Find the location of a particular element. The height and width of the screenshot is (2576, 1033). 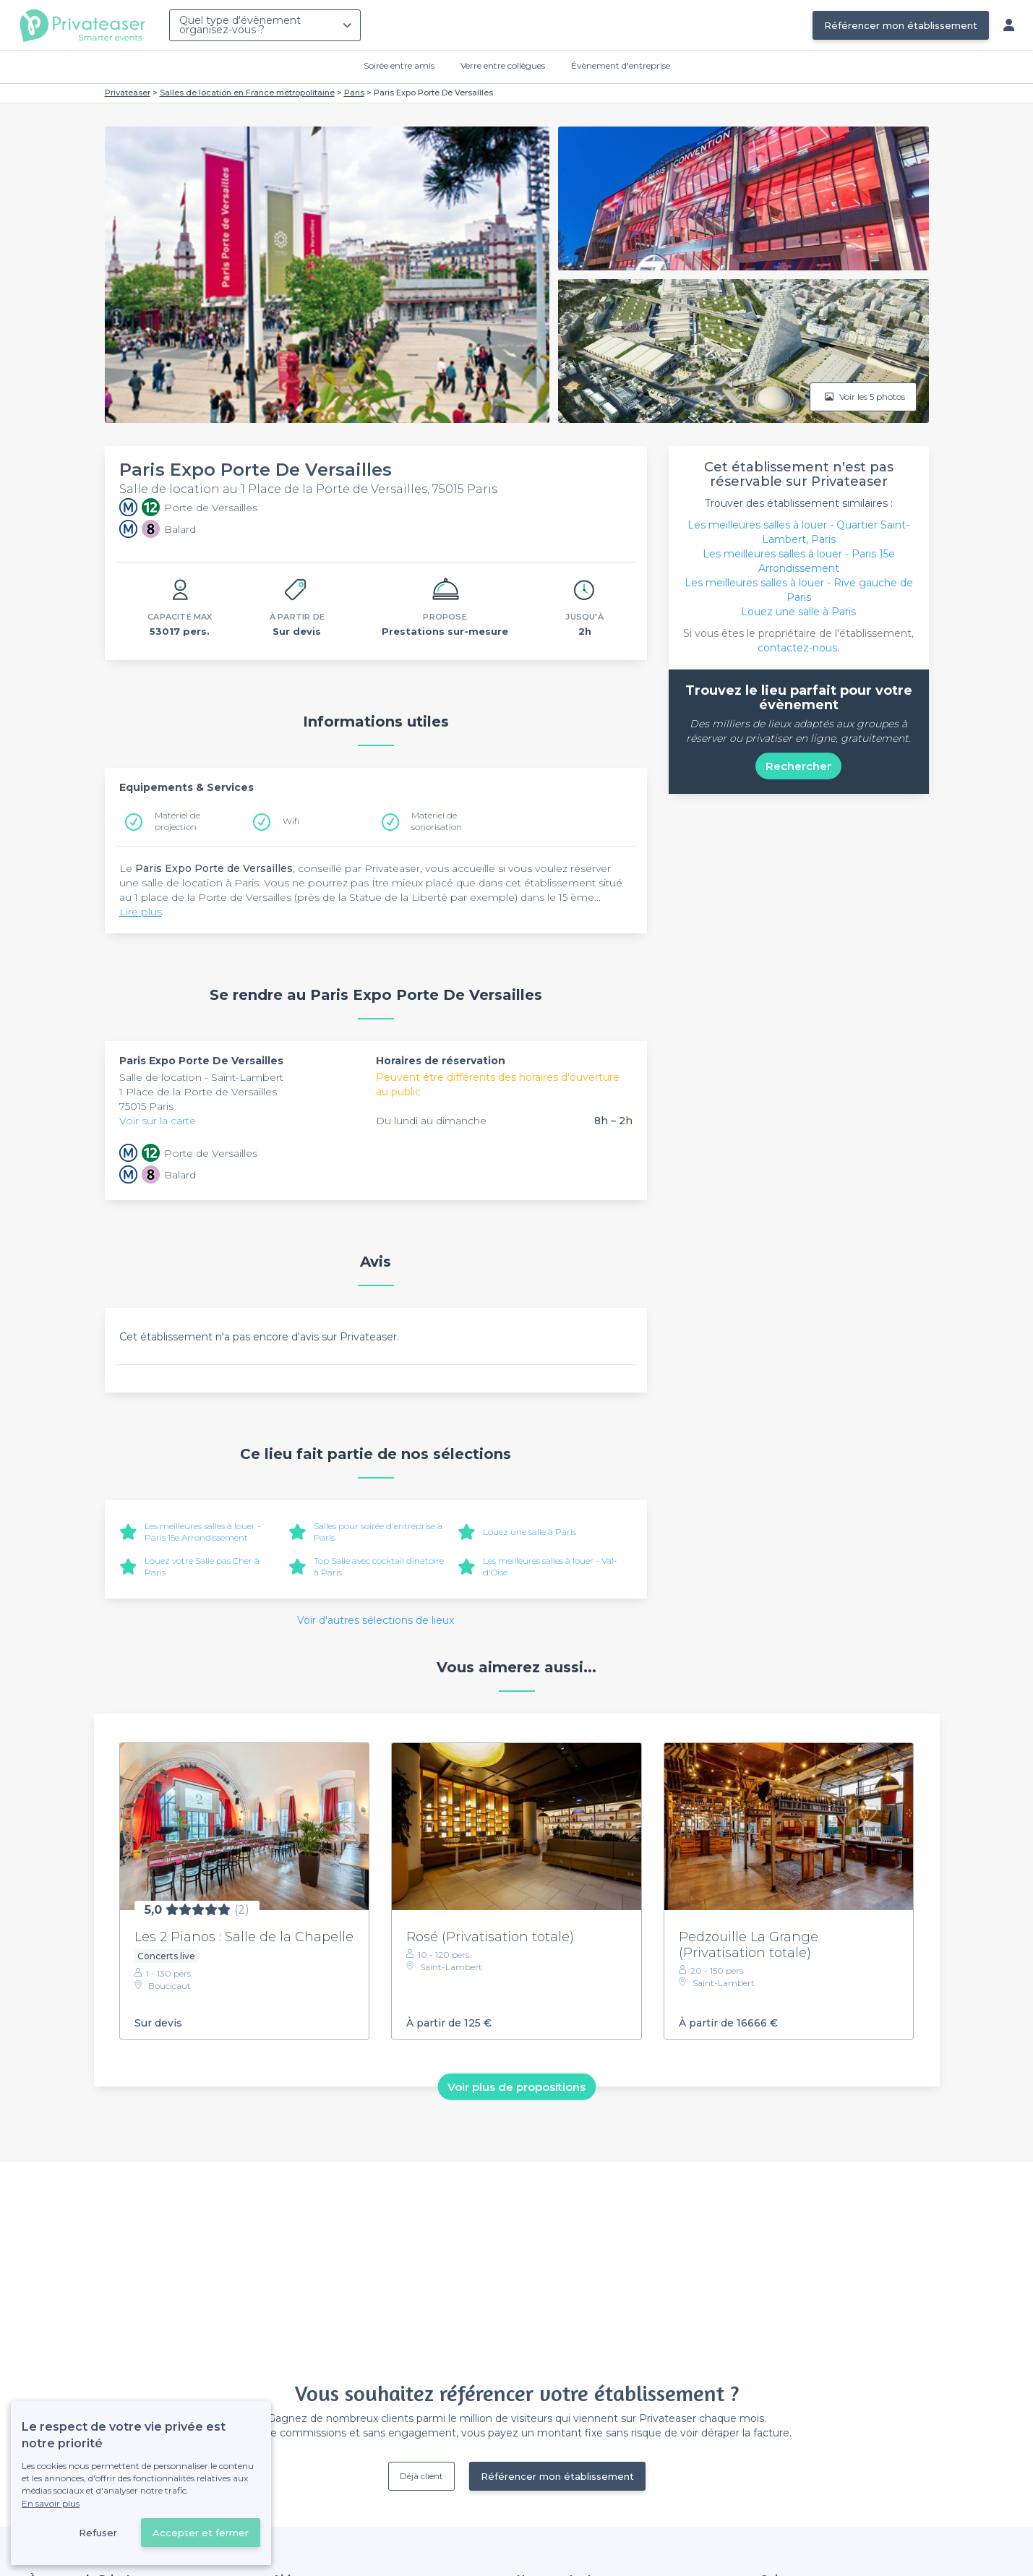

Référencer mon établissement is located at coordinates (900, 25).